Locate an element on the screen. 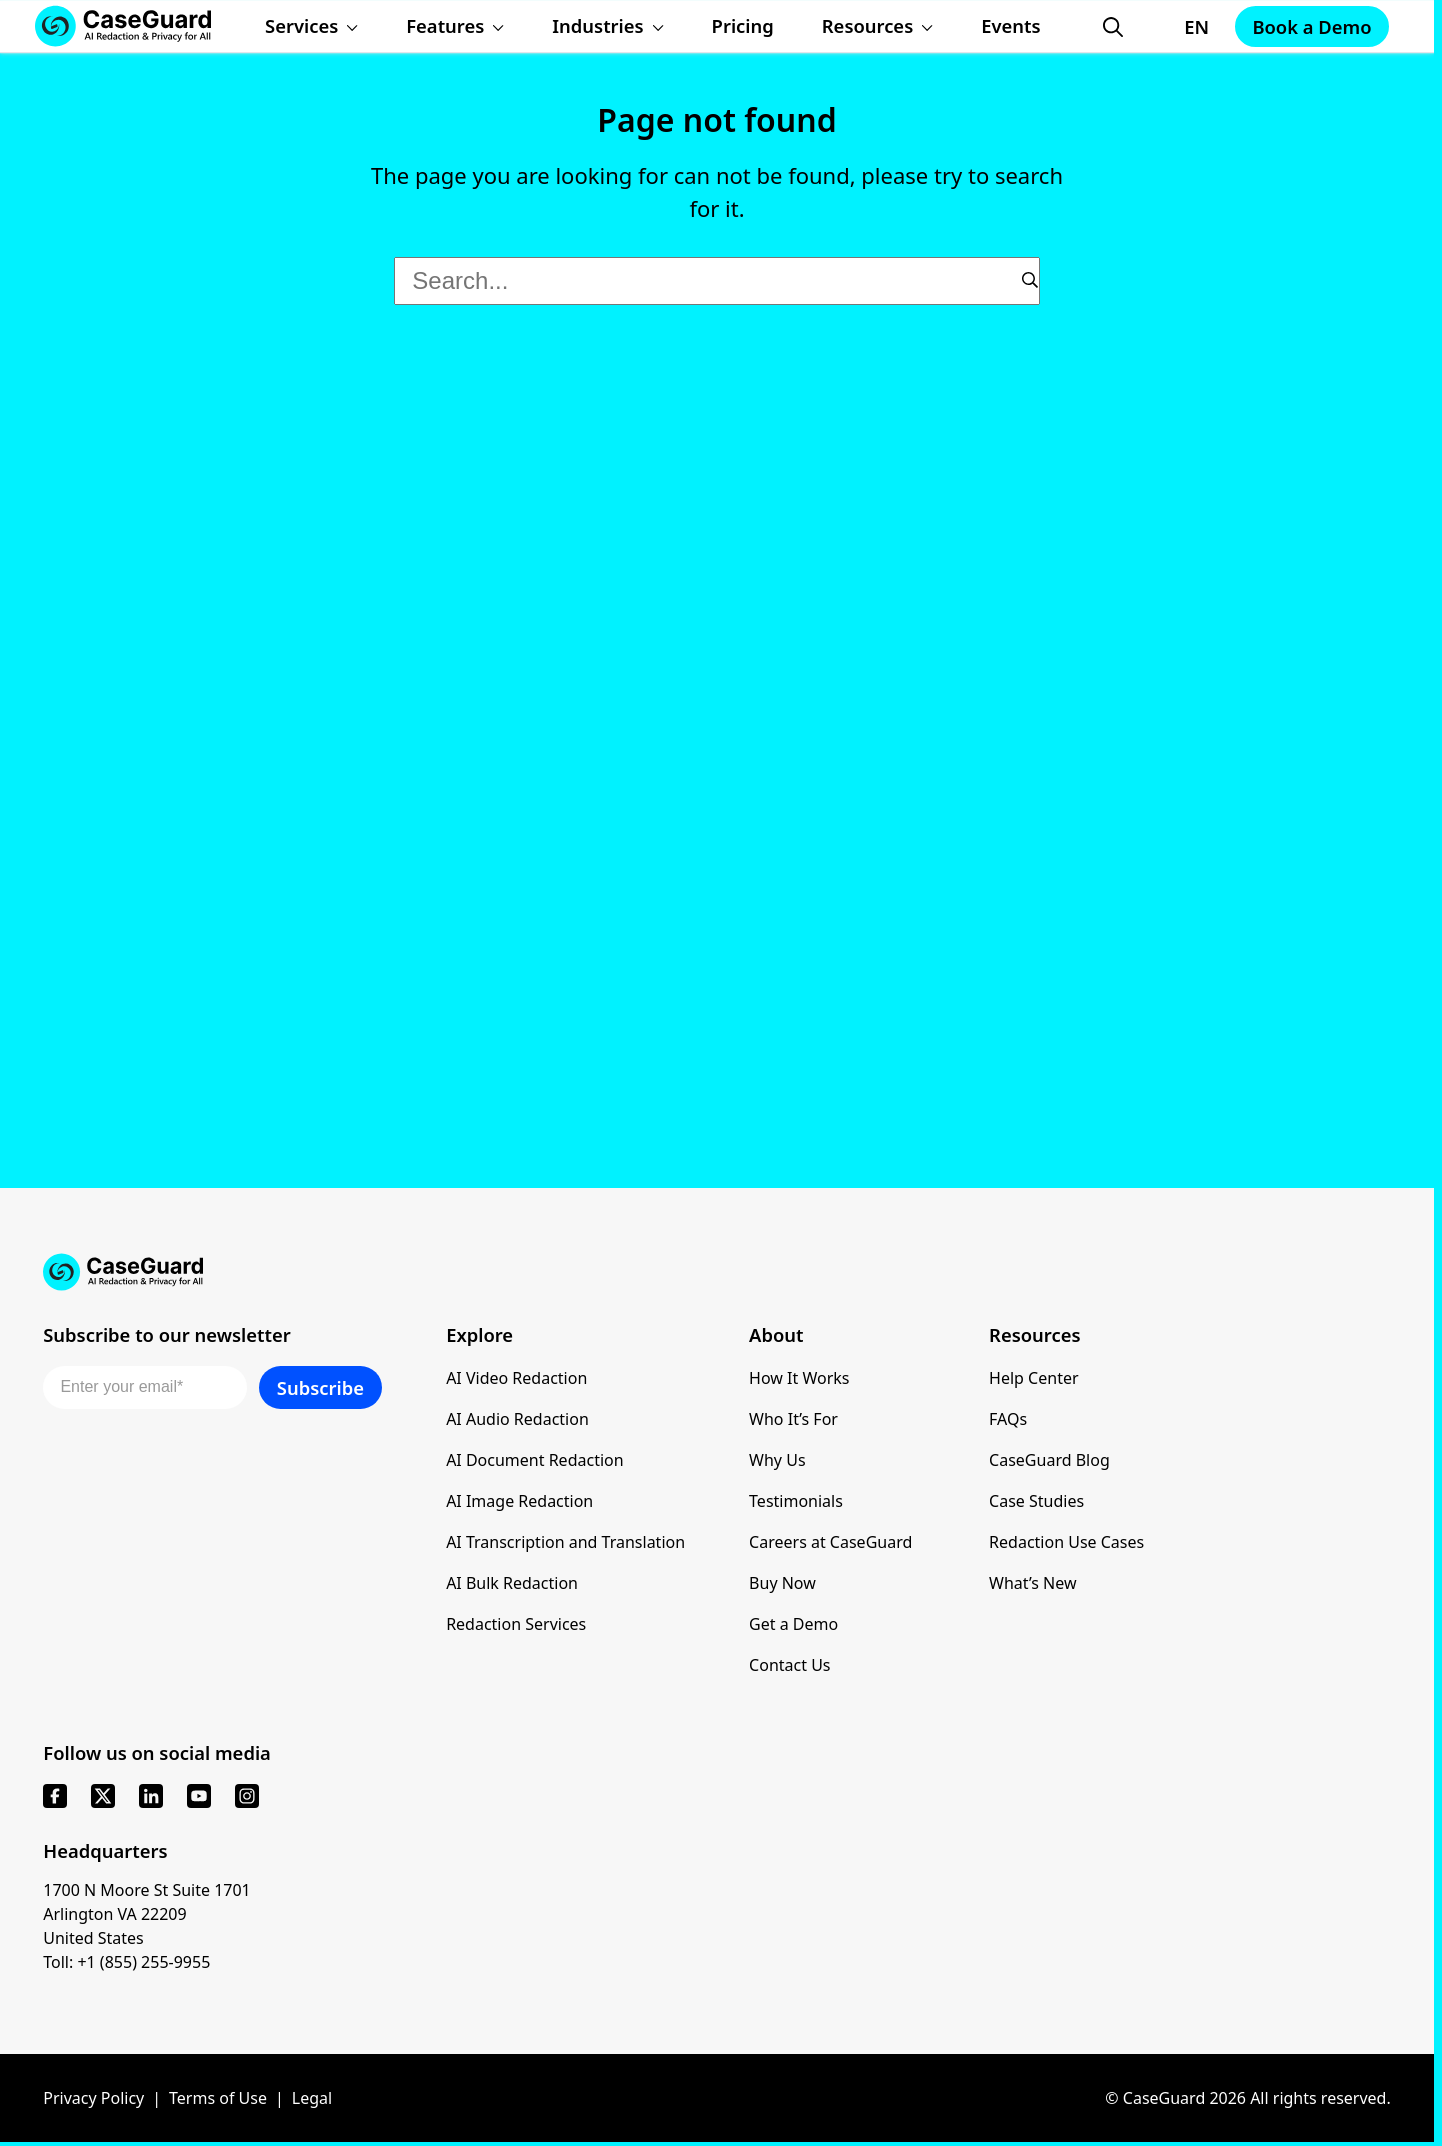  Who It’s For is located at coordinates (793, 1419).